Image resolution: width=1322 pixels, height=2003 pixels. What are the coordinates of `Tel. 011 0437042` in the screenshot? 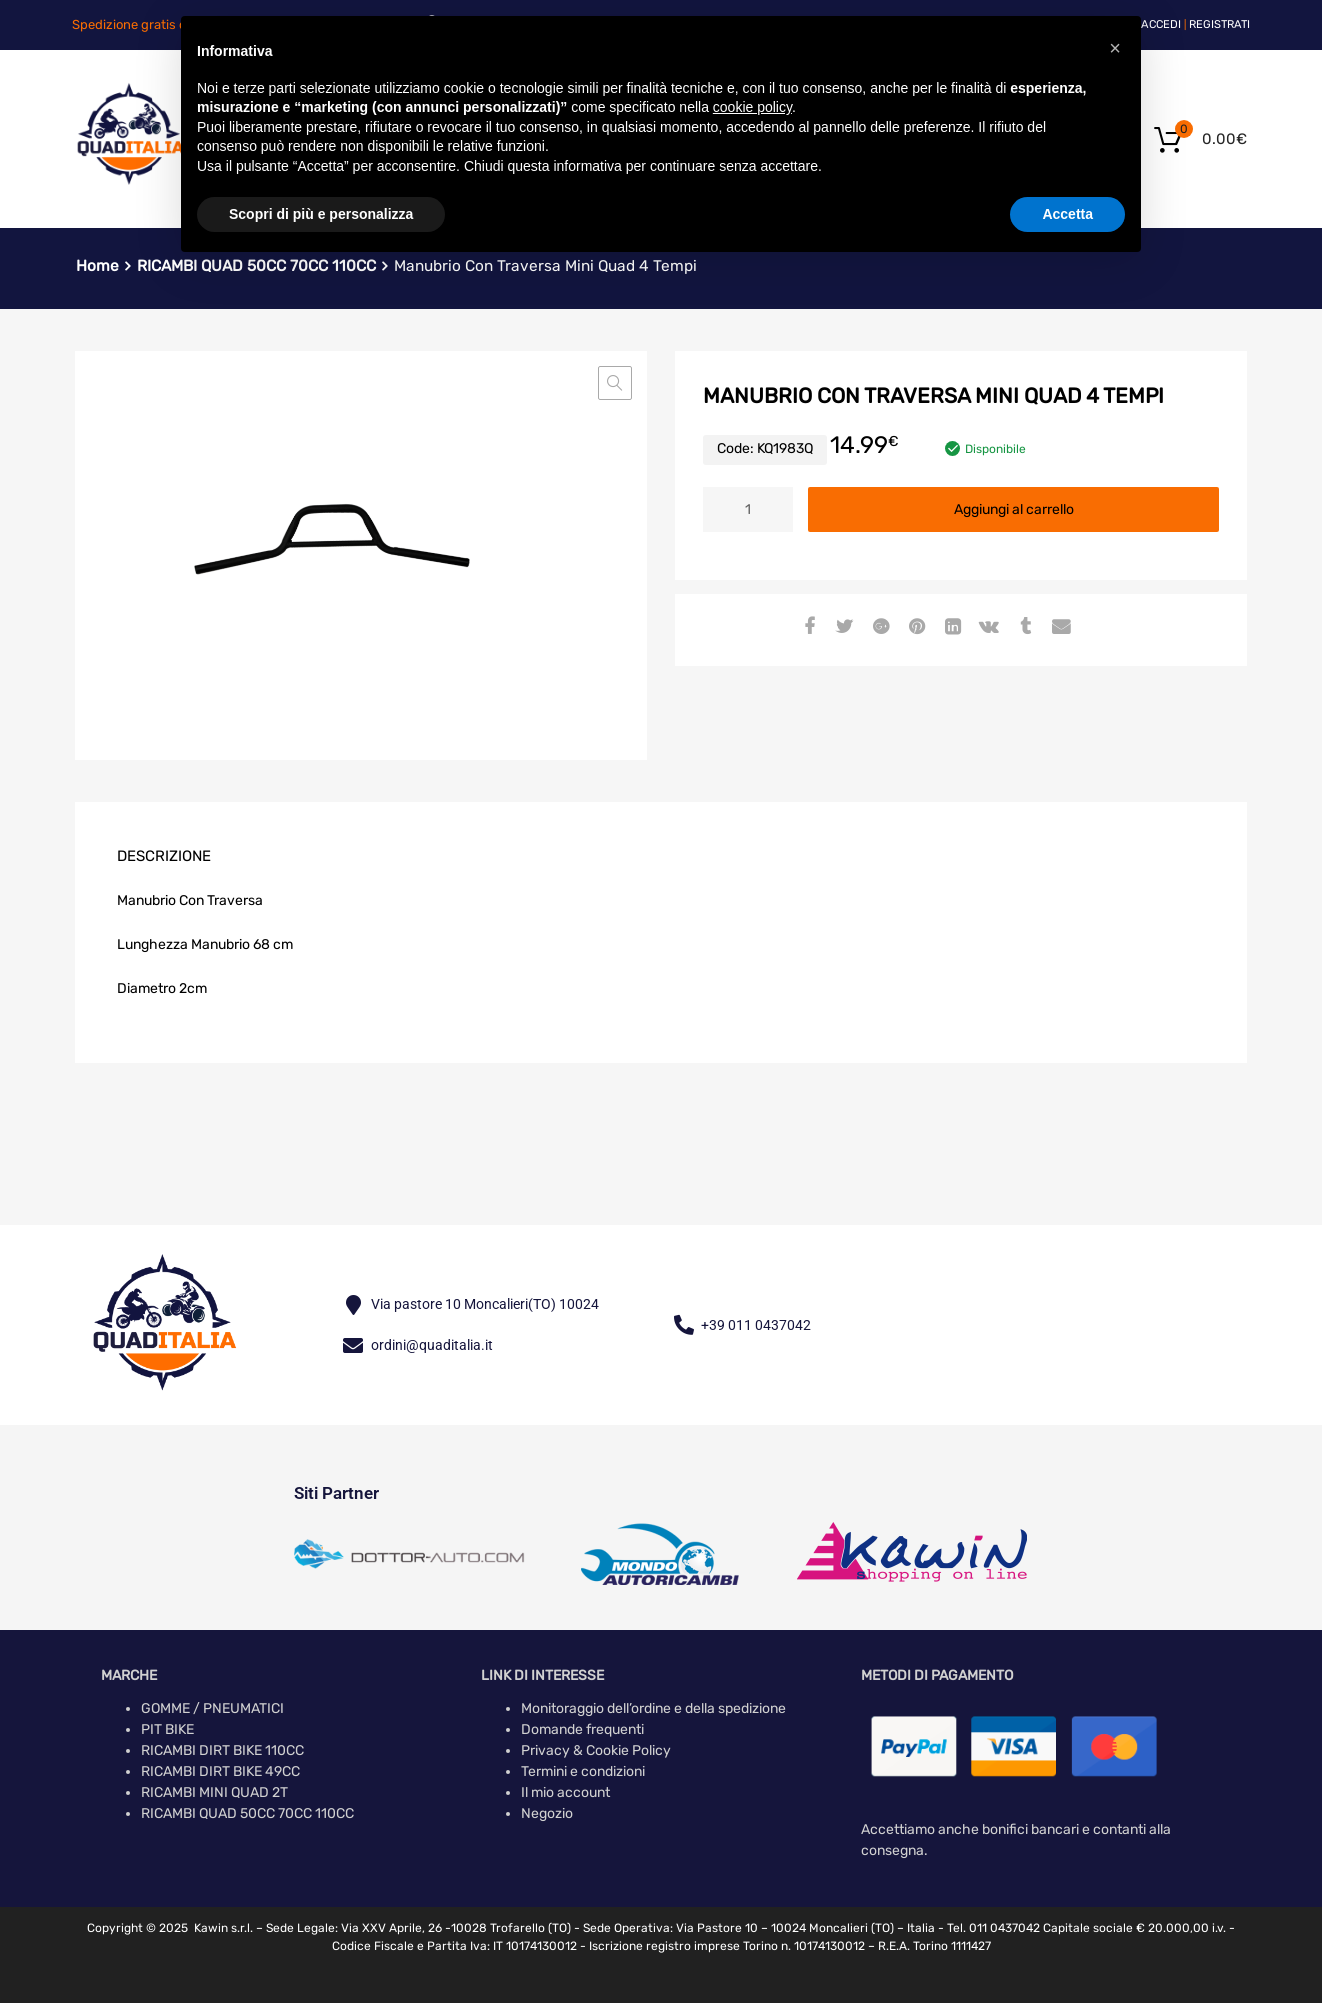 It's located at (993, 1928).